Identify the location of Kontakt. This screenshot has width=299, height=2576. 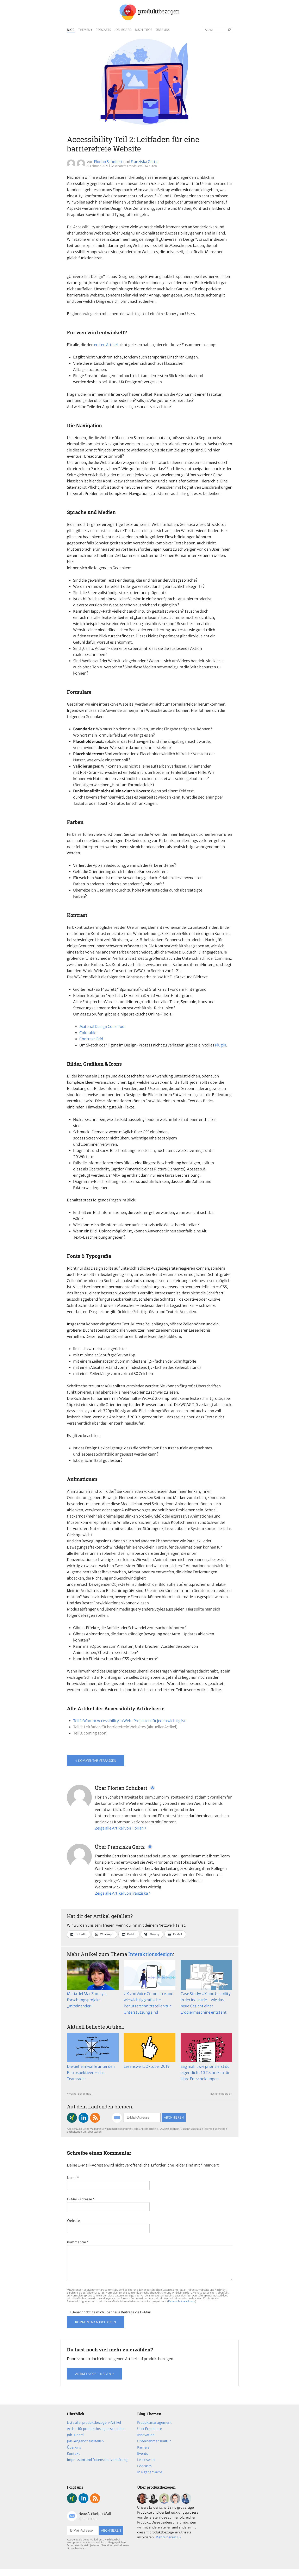
(73, 2460).